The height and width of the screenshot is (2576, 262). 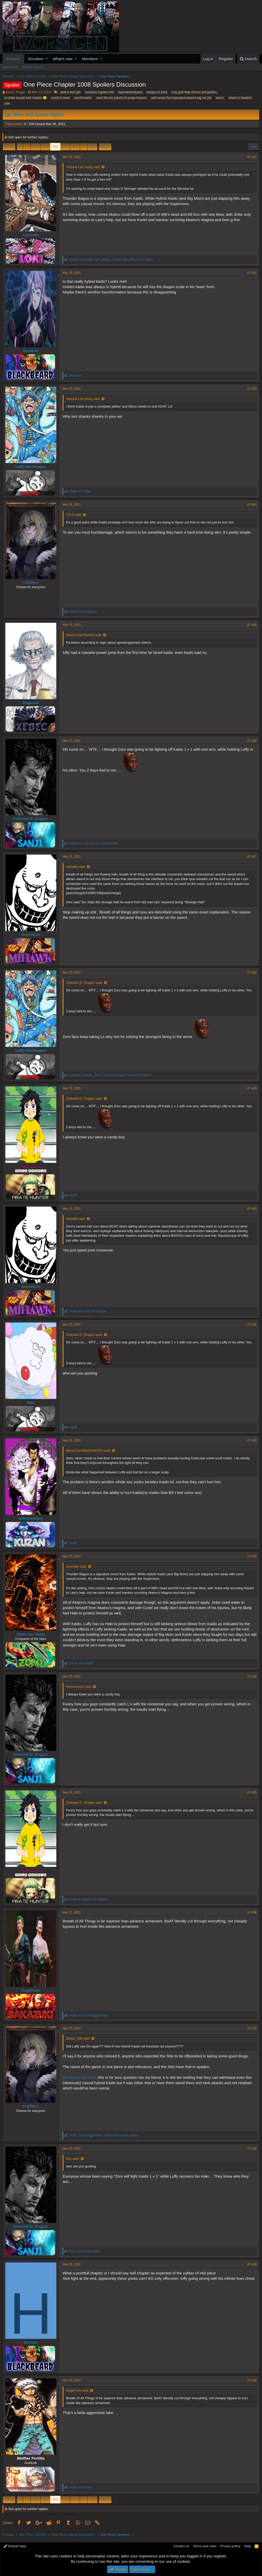 What do you see at coordinates (252, 625) in the screenshot?
I see `#7,425` at bounding box center [252, 625].